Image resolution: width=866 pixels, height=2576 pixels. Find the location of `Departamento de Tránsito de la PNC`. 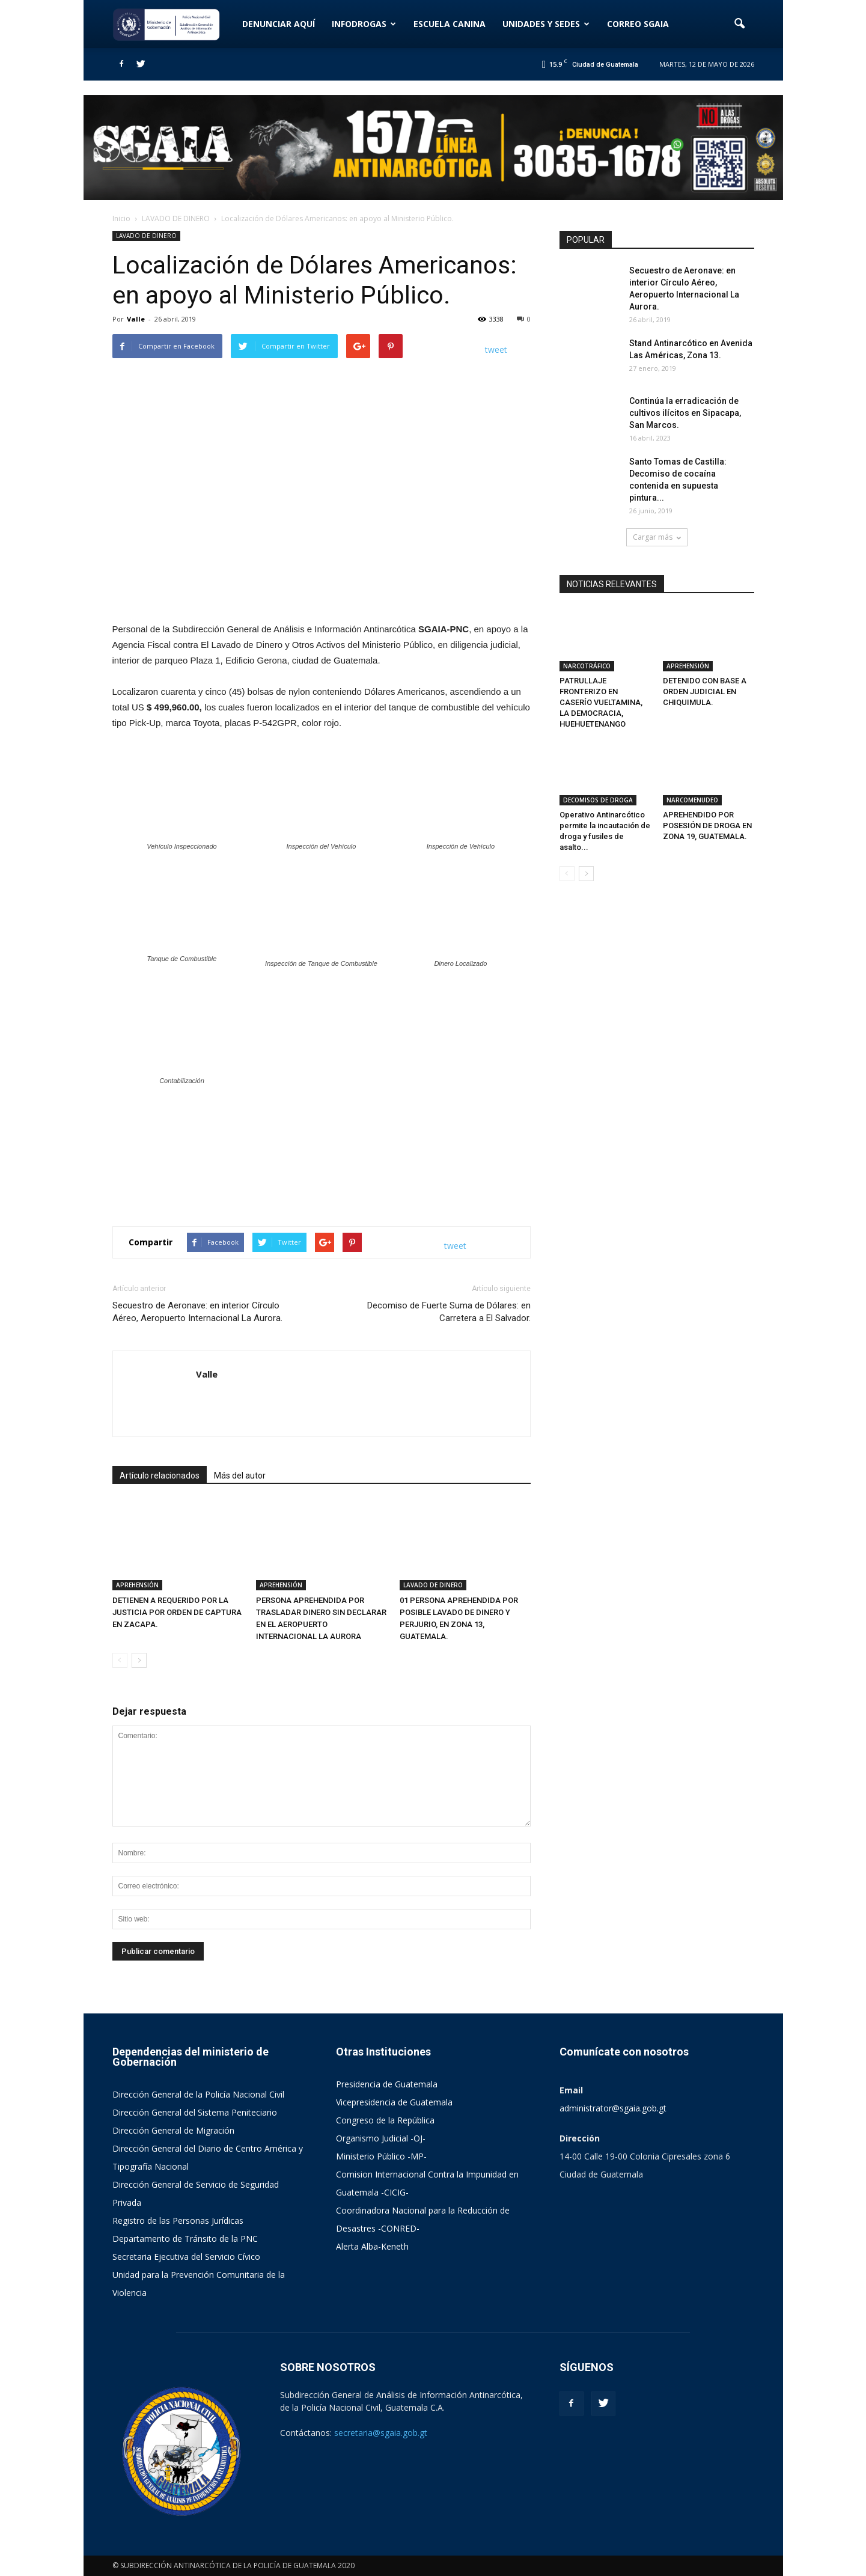

Departamento de Tránsito de la PNC is located at coordinates (185, 2238).